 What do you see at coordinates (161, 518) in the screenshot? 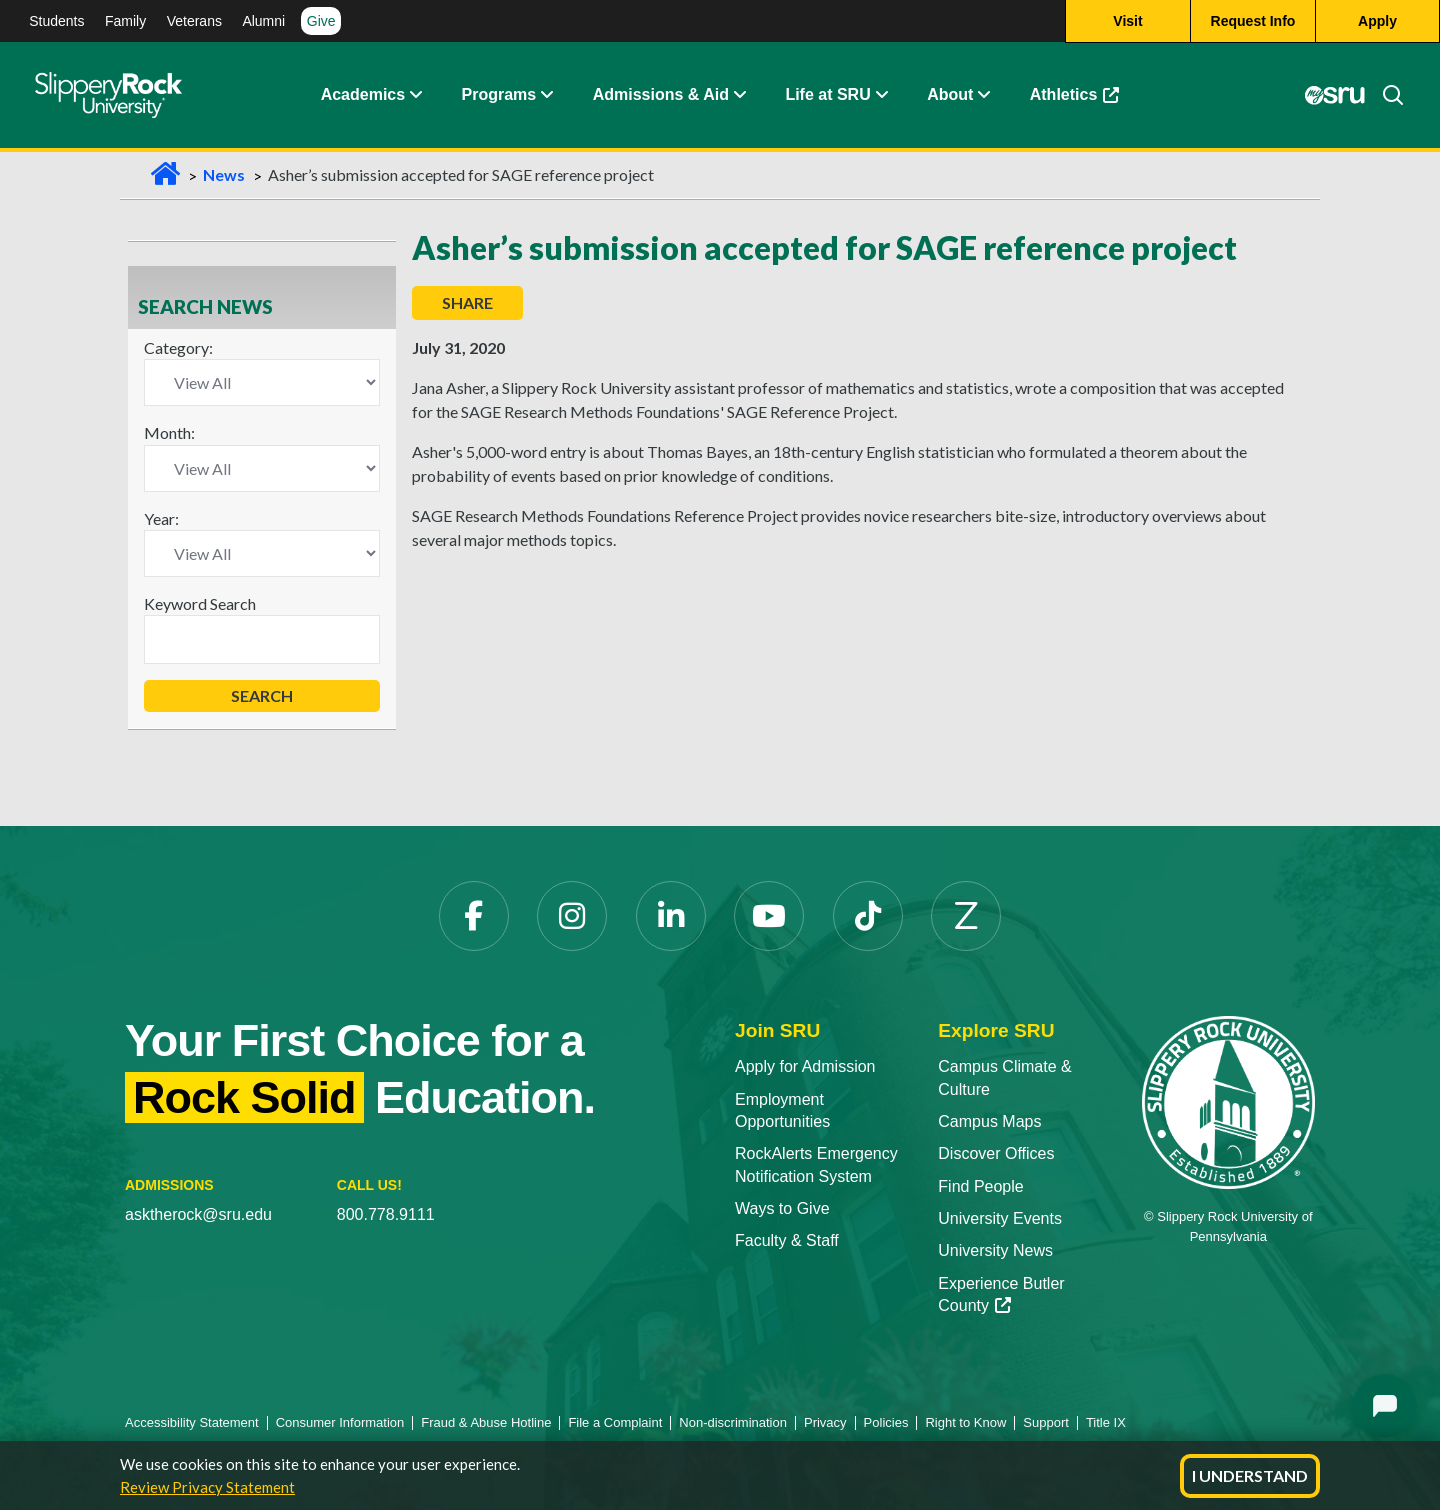
I see `Year:` at bounding box center [161, 518].